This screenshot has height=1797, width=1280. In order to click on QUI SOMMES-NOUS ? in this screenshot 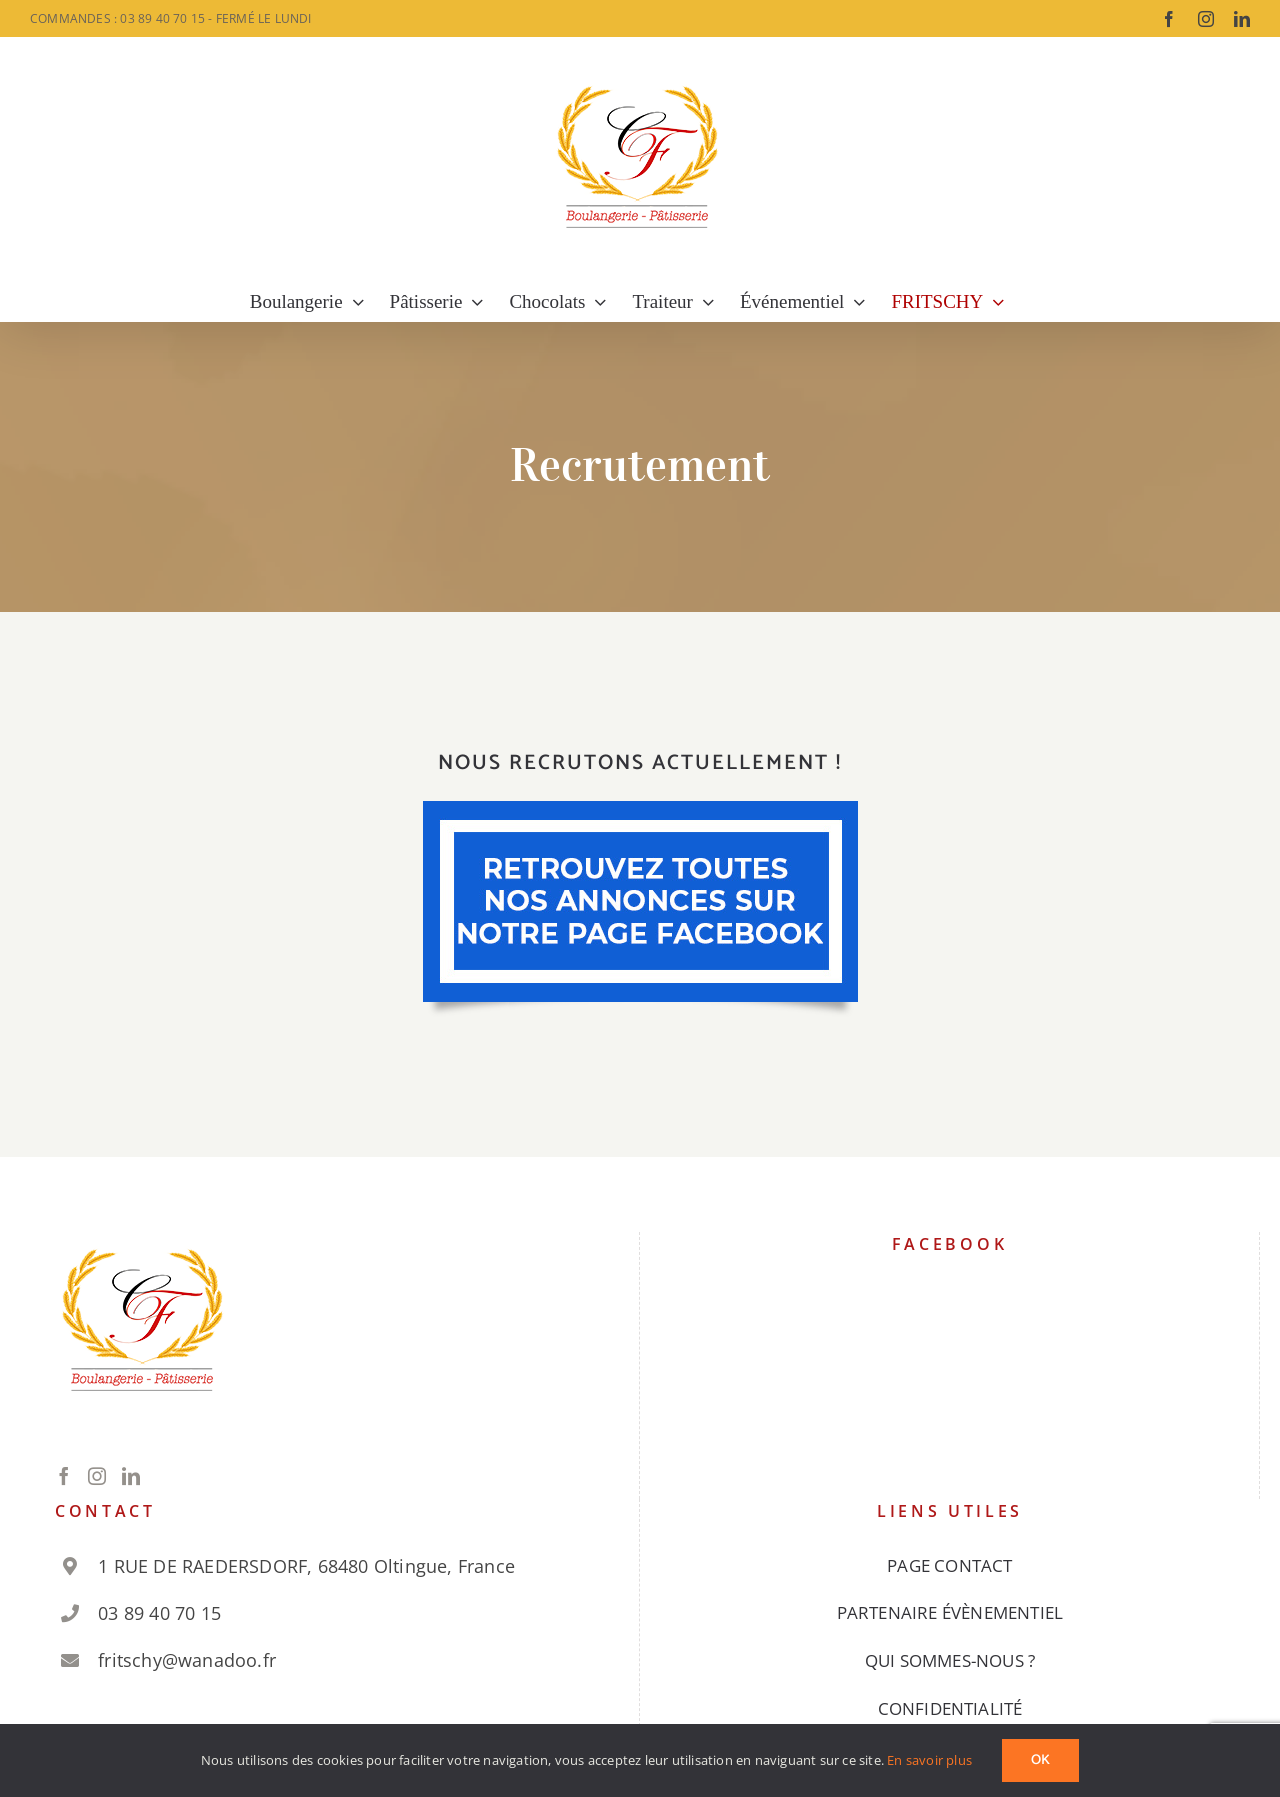, I will do `click(950, 1660)`.